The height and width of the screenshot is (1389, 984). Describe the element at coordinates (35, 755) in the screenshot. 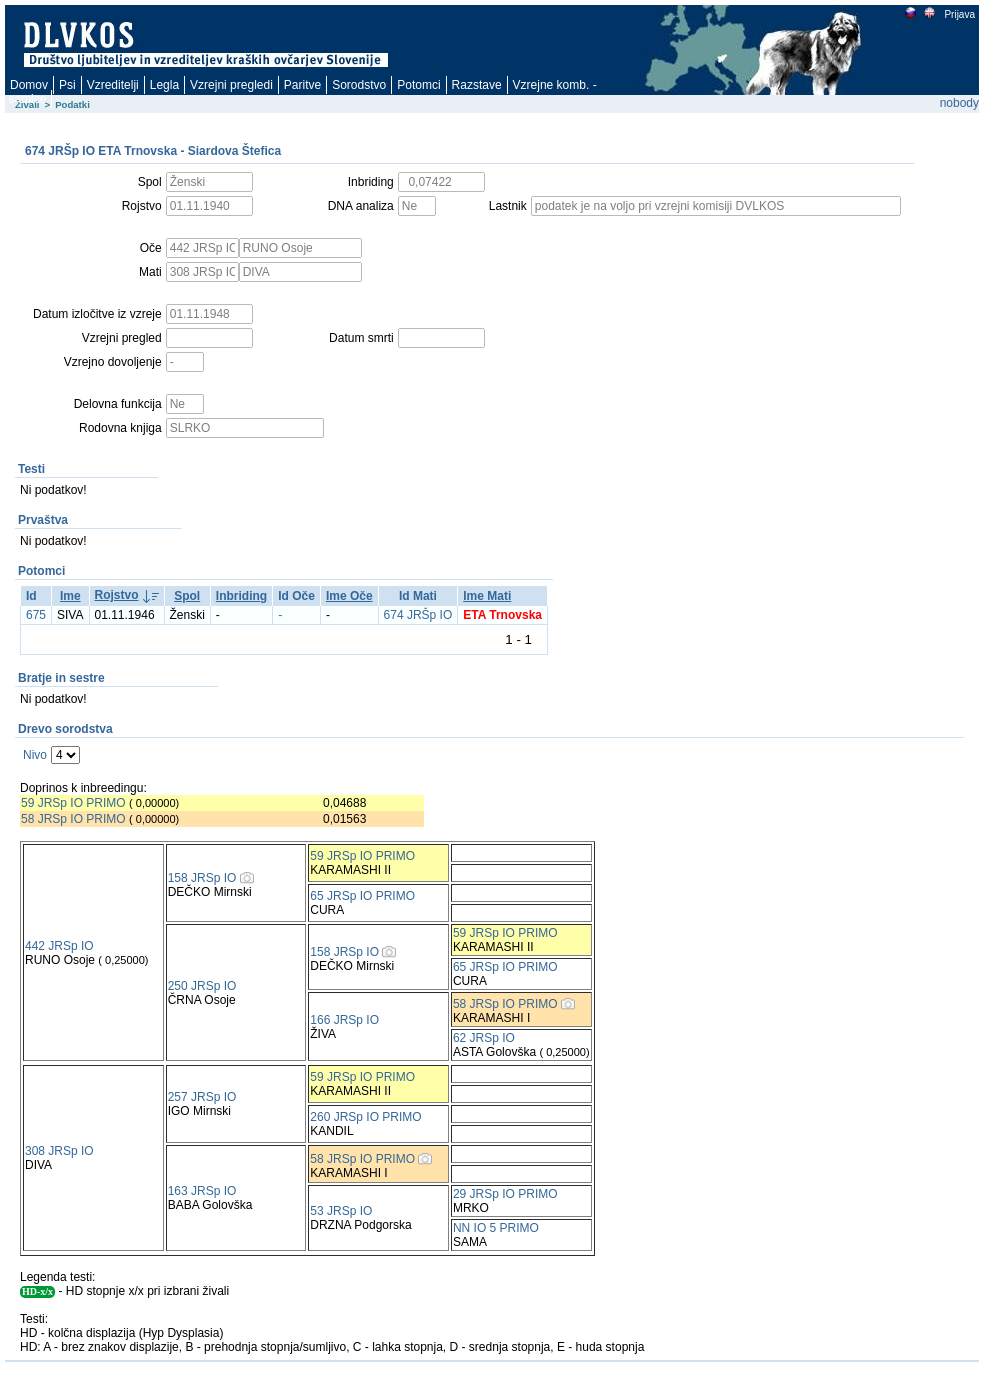

I see `Nivo` at that location.